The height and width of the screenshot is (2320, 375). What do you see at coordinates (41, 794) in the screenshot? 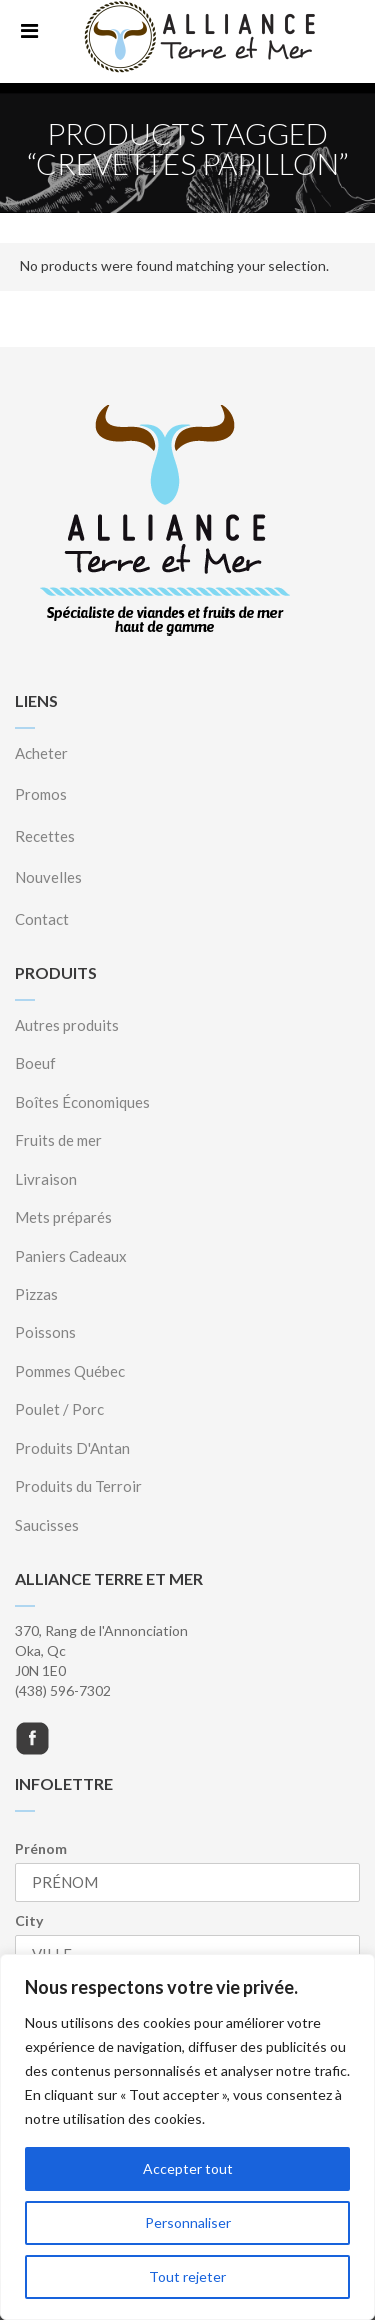
I see `Promos` at bounding box center [41, 794].